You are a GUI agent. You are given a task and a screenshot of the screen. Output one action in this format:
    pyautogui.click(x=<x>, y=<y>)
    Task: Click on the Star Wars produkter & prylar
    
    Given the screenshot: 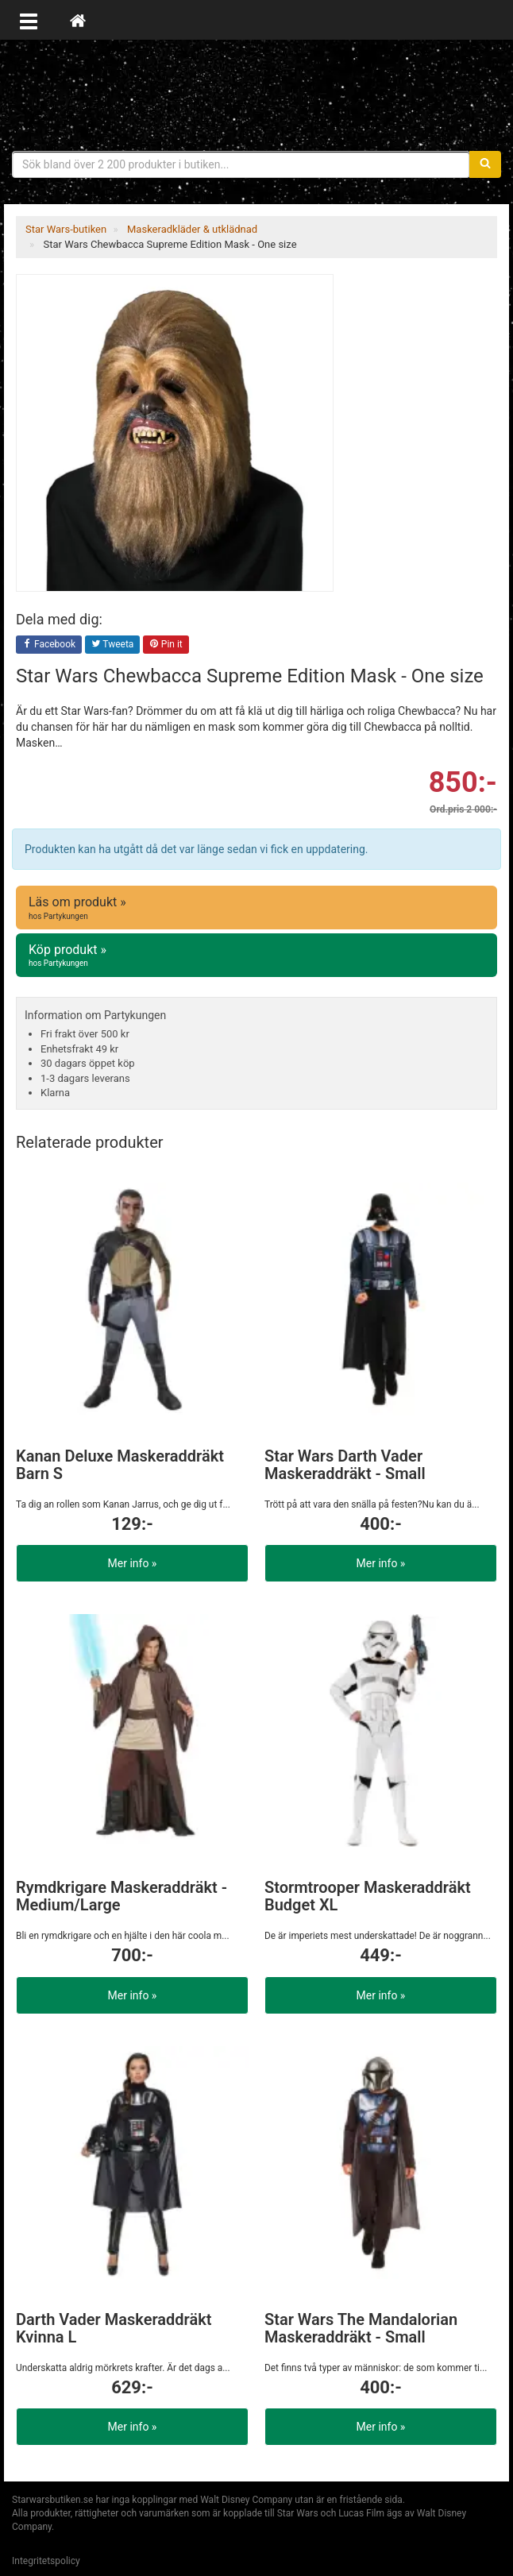 What is the action you would take?
    pyautogui.click(x=256, y=95)
    